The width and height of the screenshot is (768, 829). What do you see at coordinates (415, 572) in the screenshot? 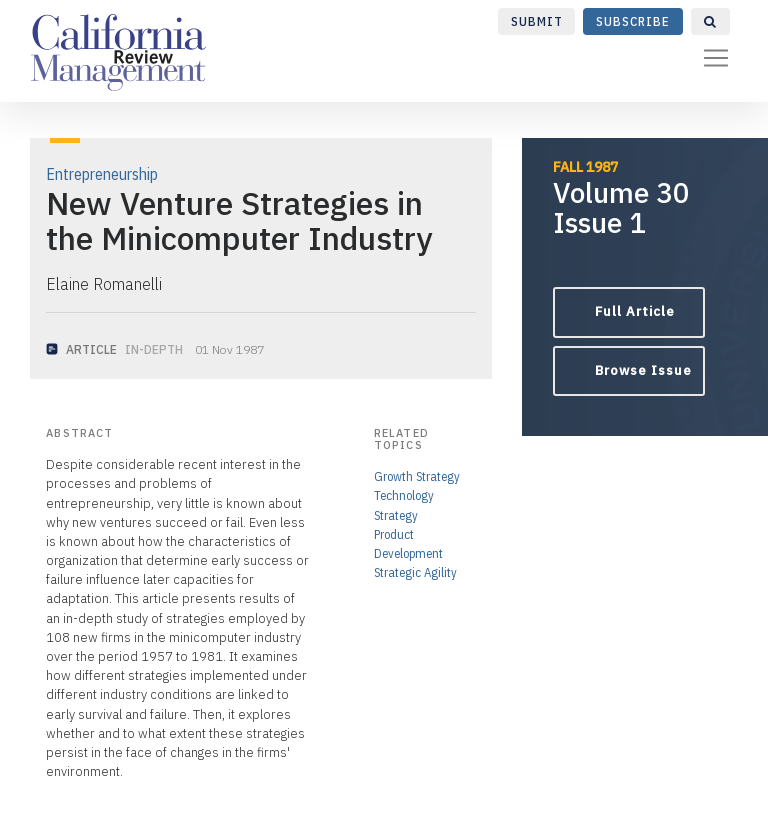
I see `Strategic Agility` at bounding box center [415, 572].